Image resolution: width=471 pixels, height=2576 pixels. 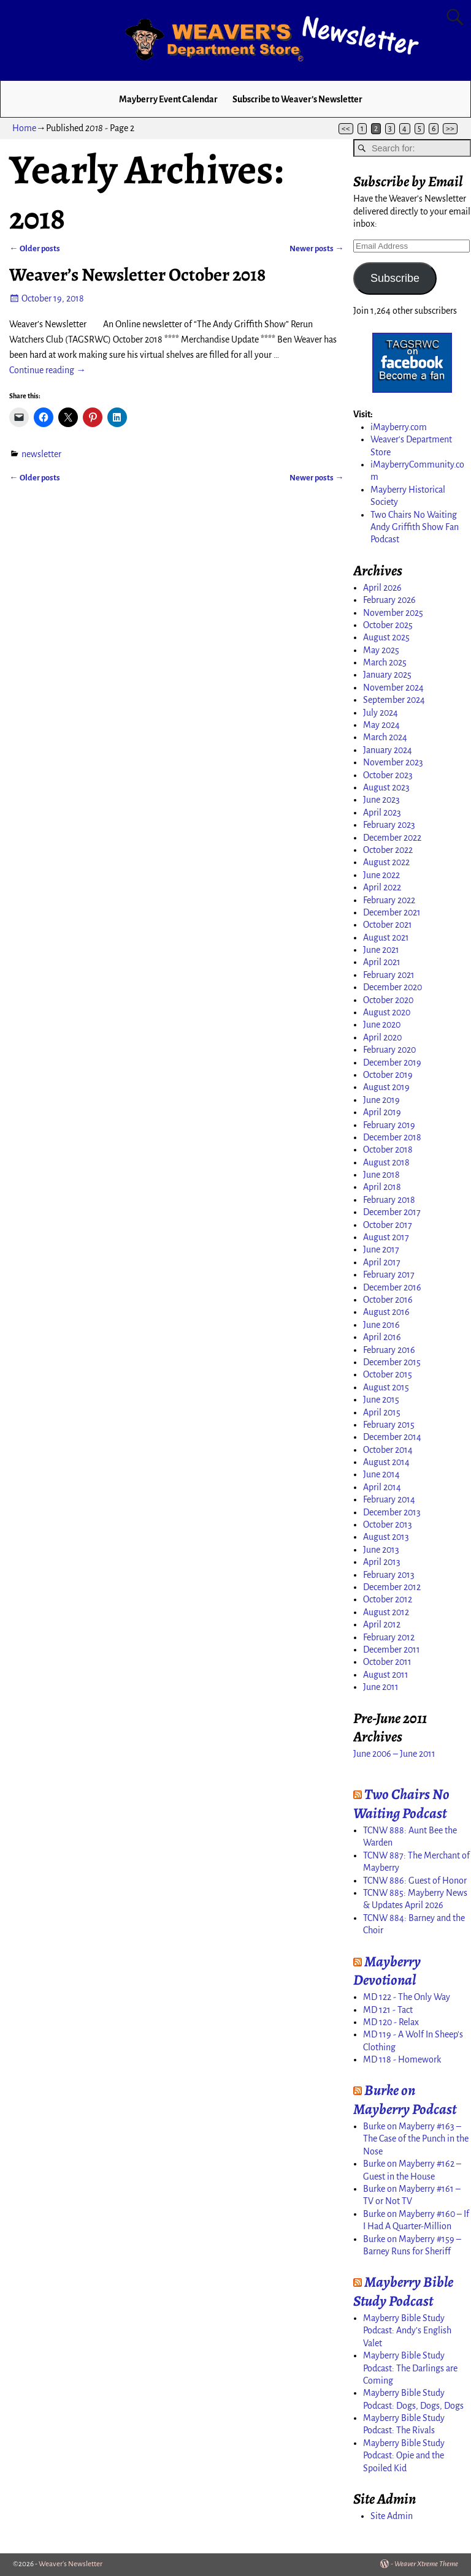 I want to click on October 2023, so click(x=388, y=775).